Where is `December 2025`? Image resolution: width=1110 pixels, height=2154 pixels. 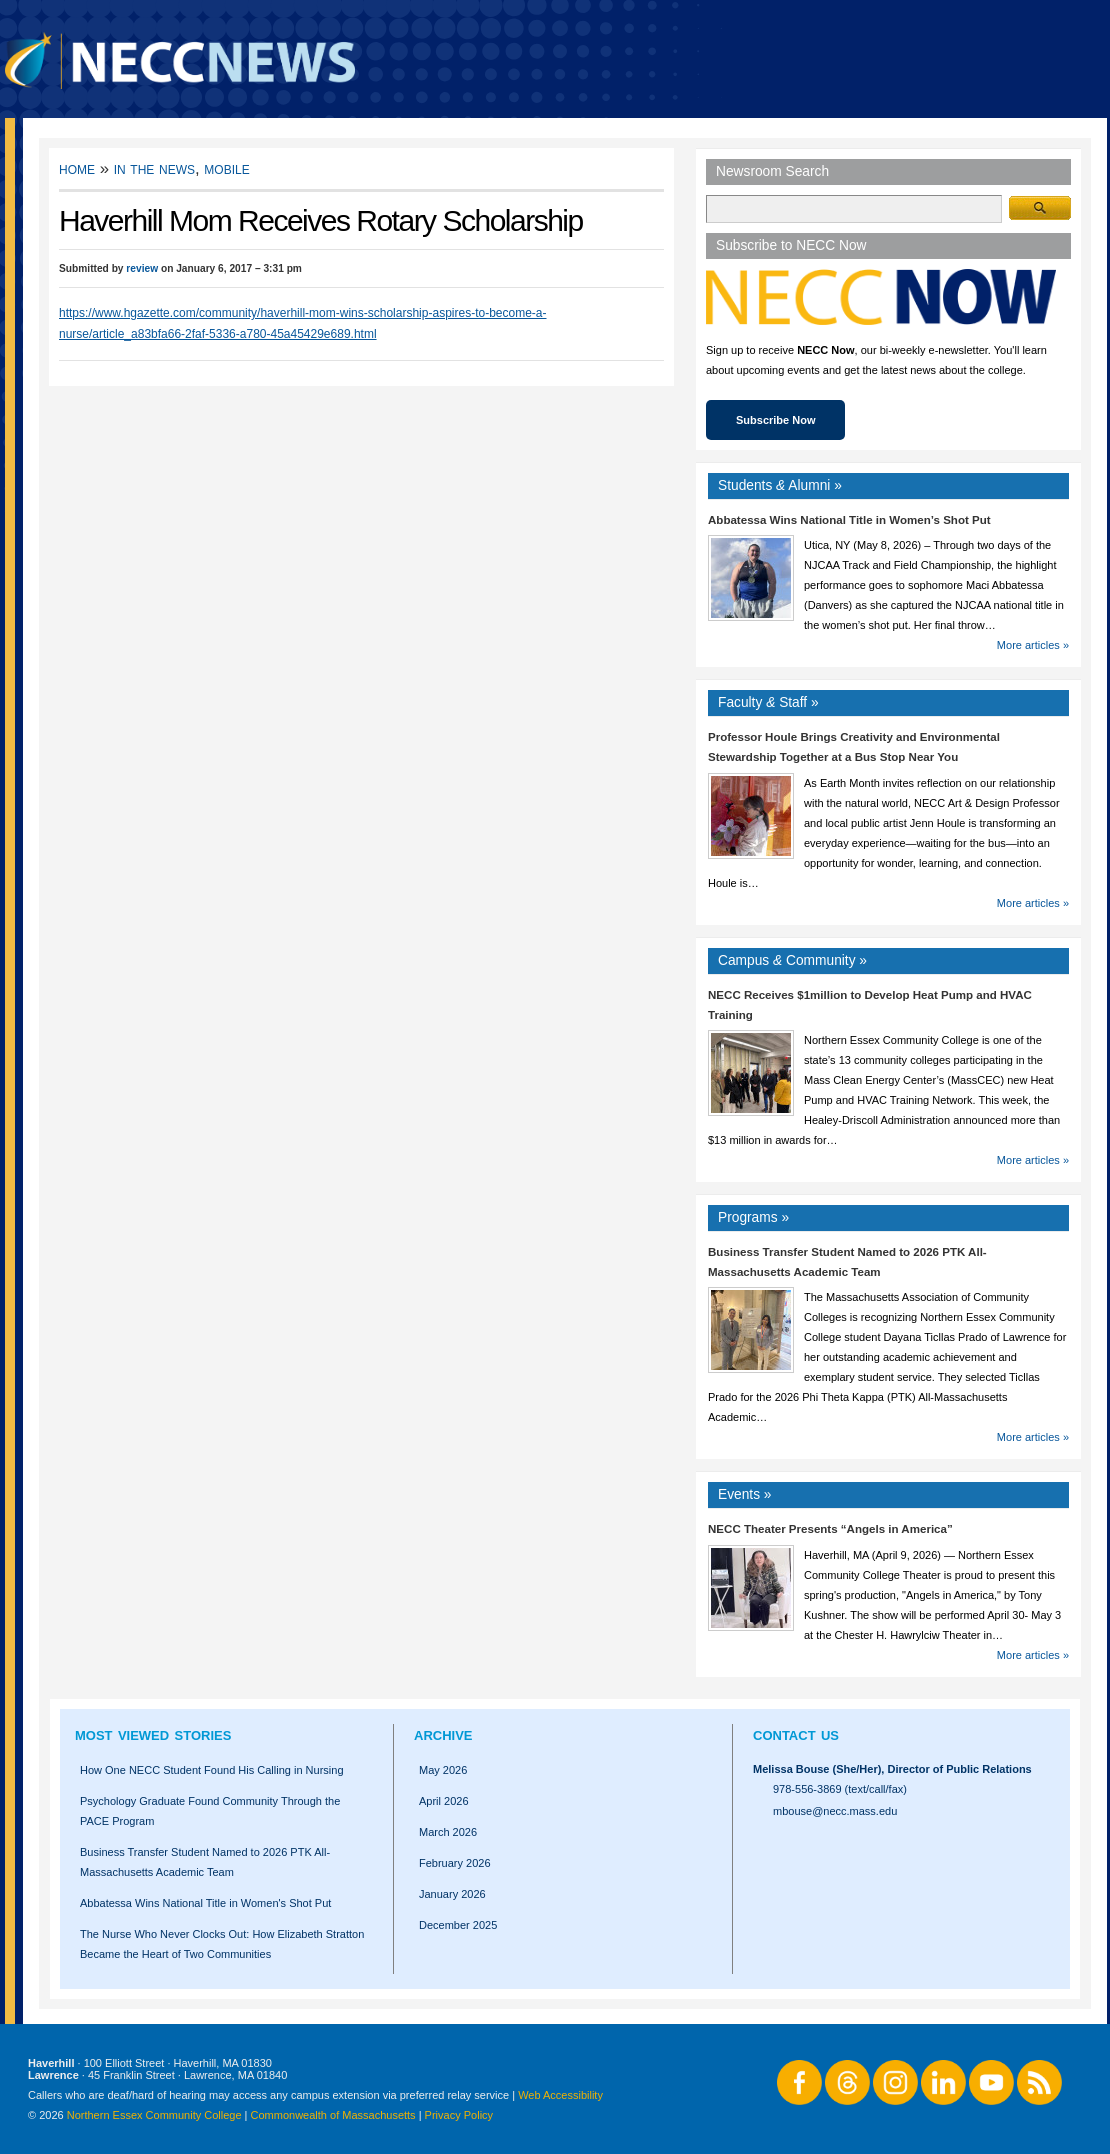 December 2025 is located at coordinates (458, 1925).